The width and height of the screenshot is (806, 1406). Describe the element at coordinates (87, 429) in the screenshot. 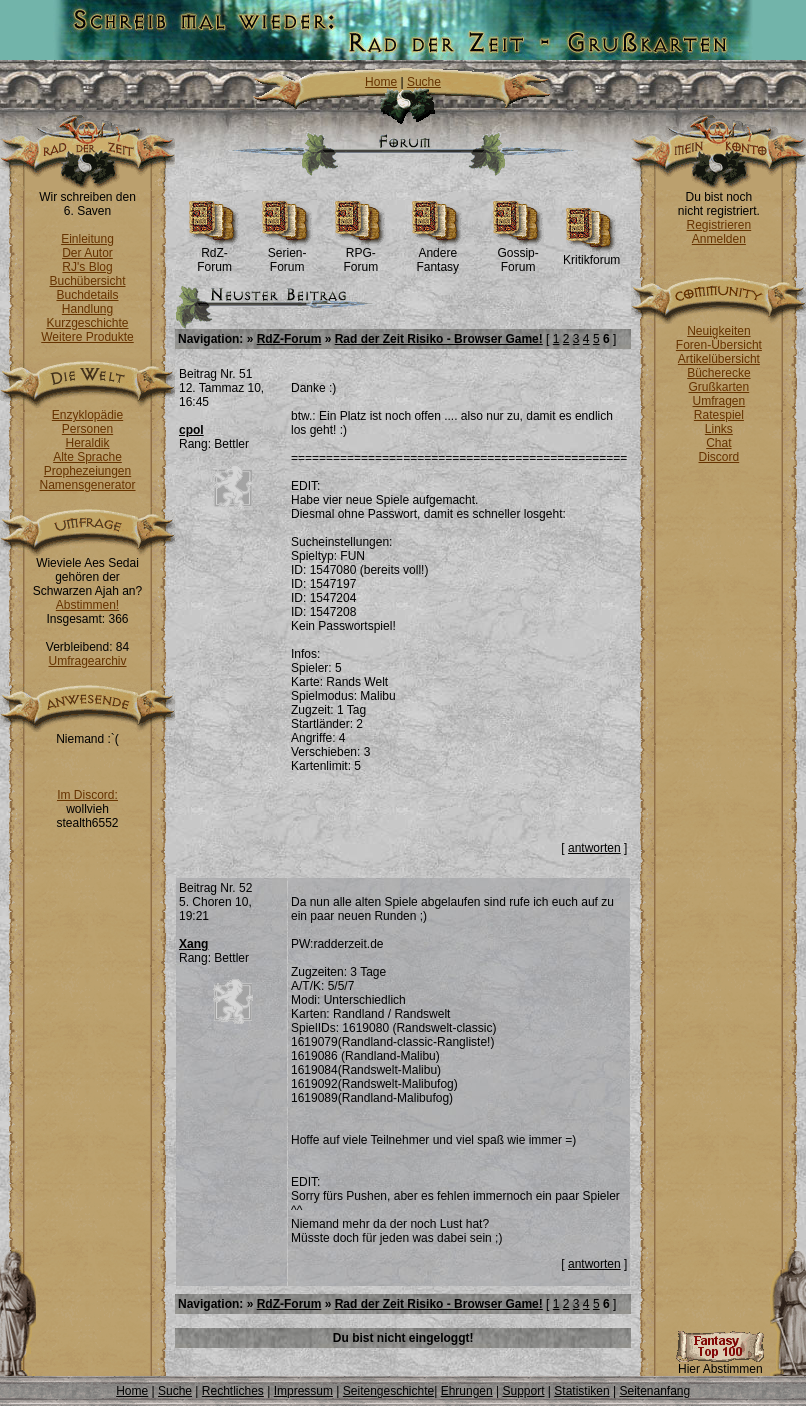

I see `Personen` at that location.